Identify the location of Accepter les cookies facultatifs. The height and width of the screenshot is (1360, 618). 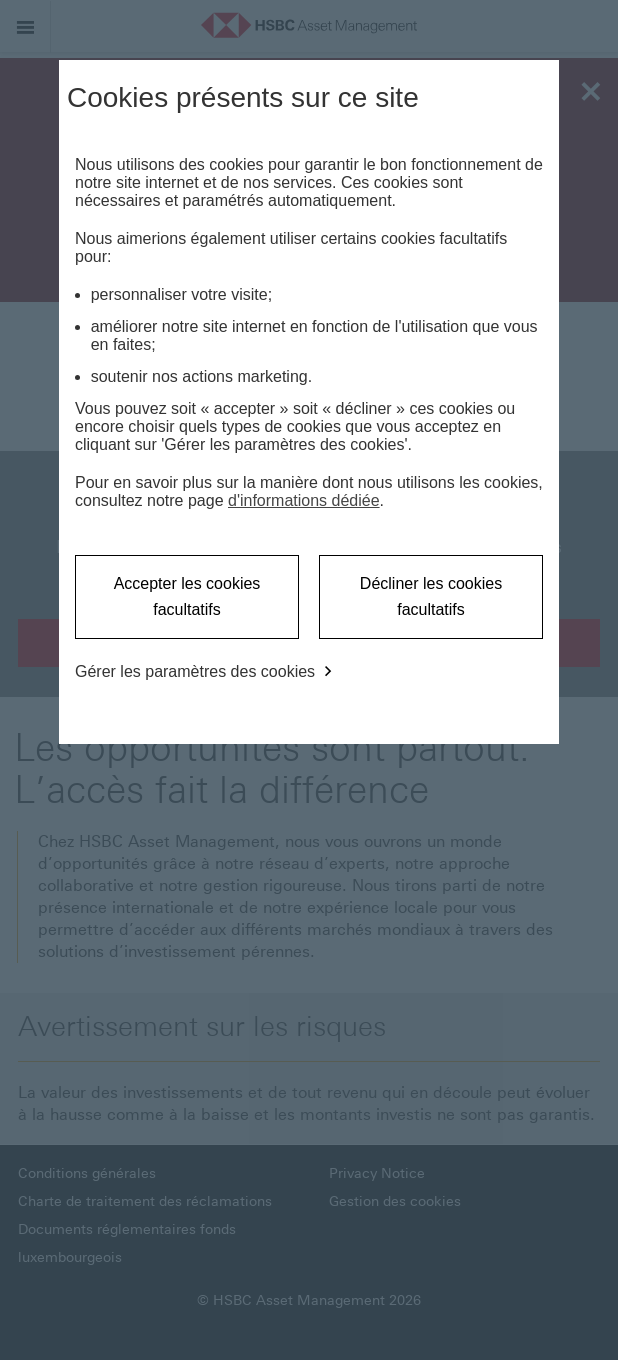
(187, 596).